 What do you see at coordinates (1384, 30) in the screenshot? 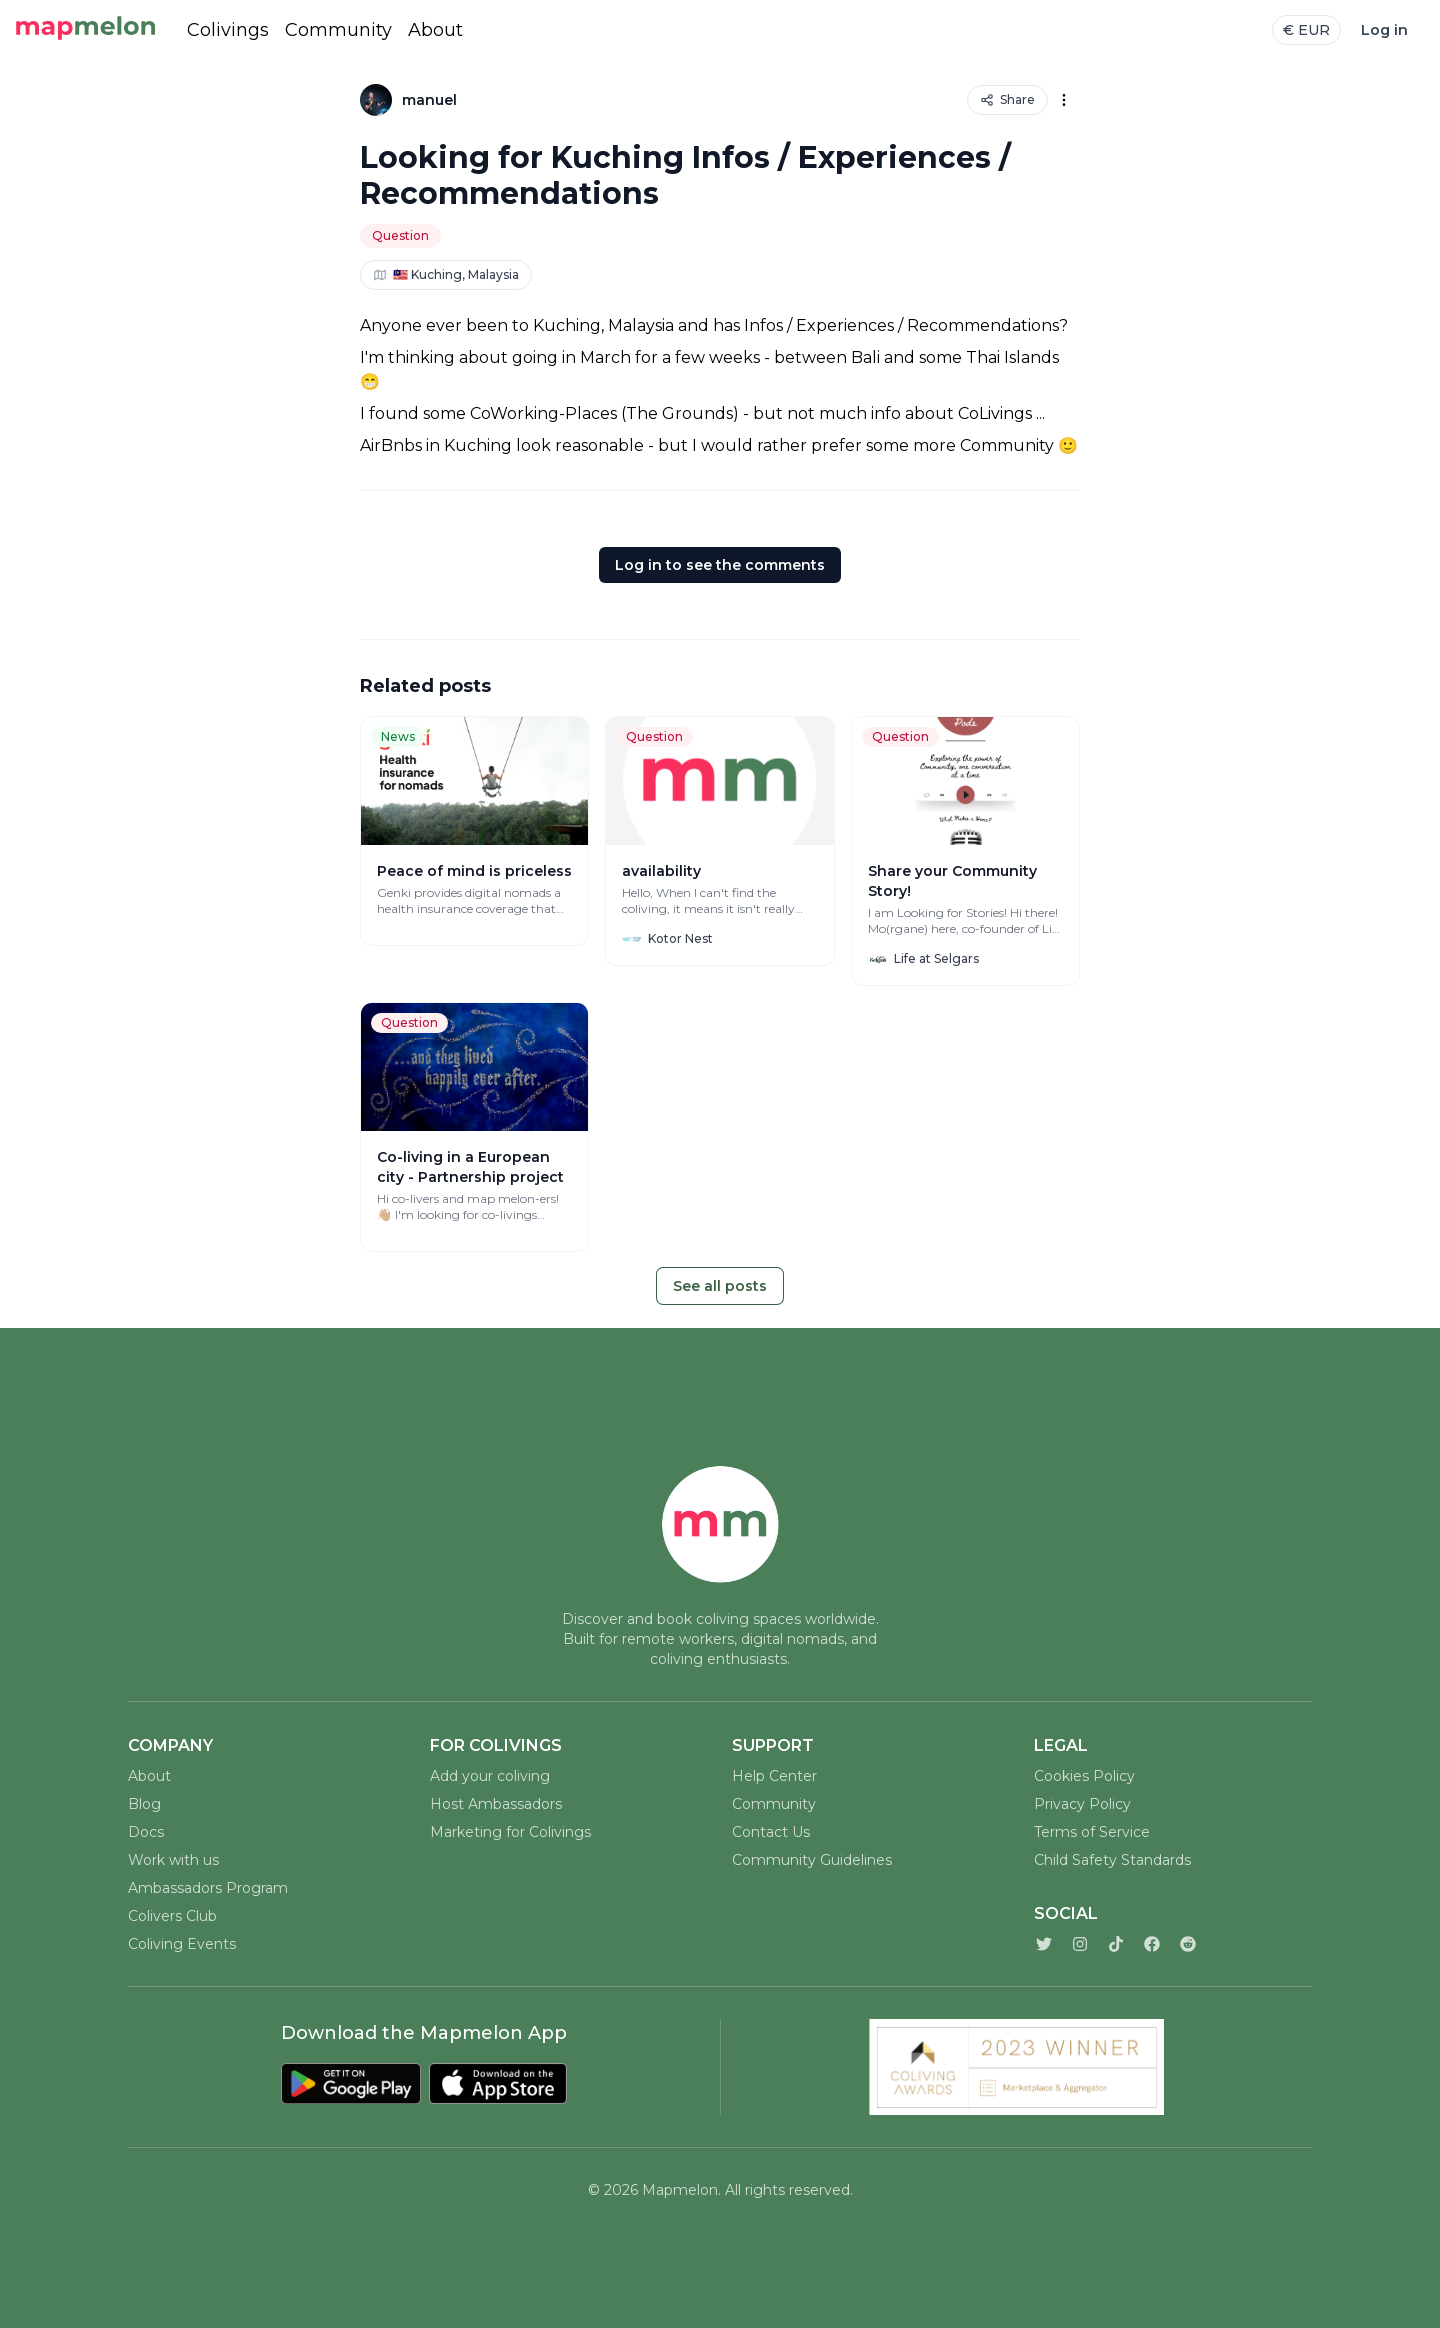
I see `Log in` at bounding box center [1384, 30].